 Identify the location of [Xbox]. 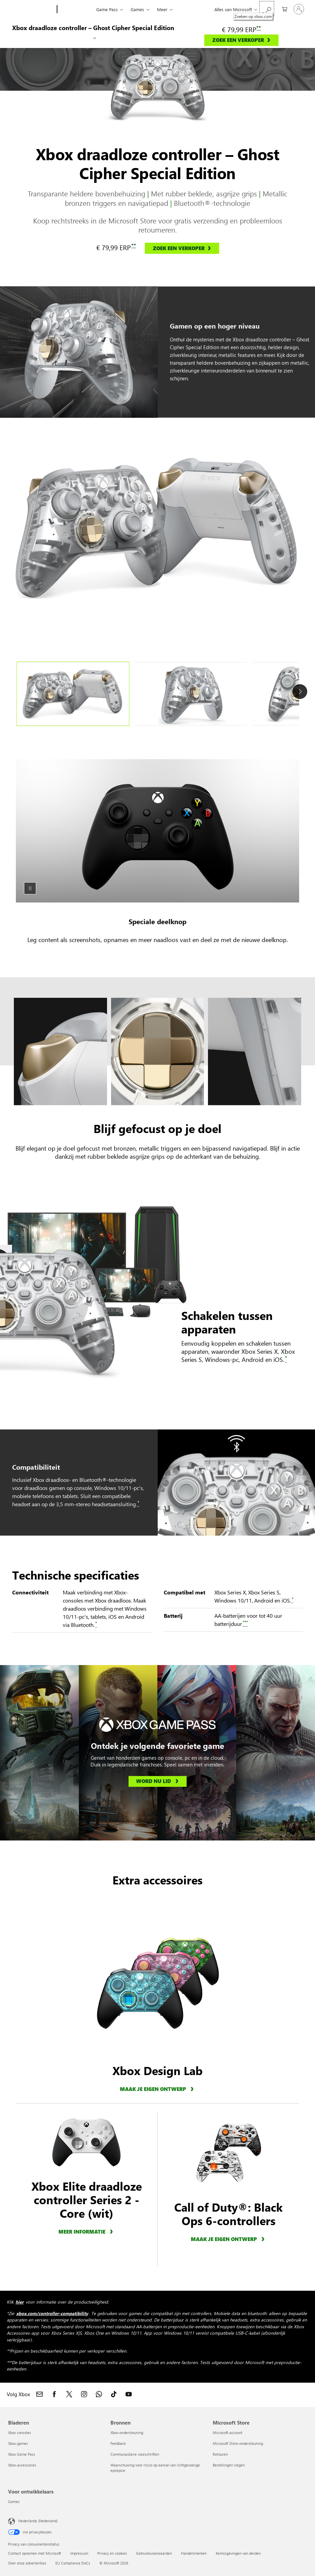
(75, 9).